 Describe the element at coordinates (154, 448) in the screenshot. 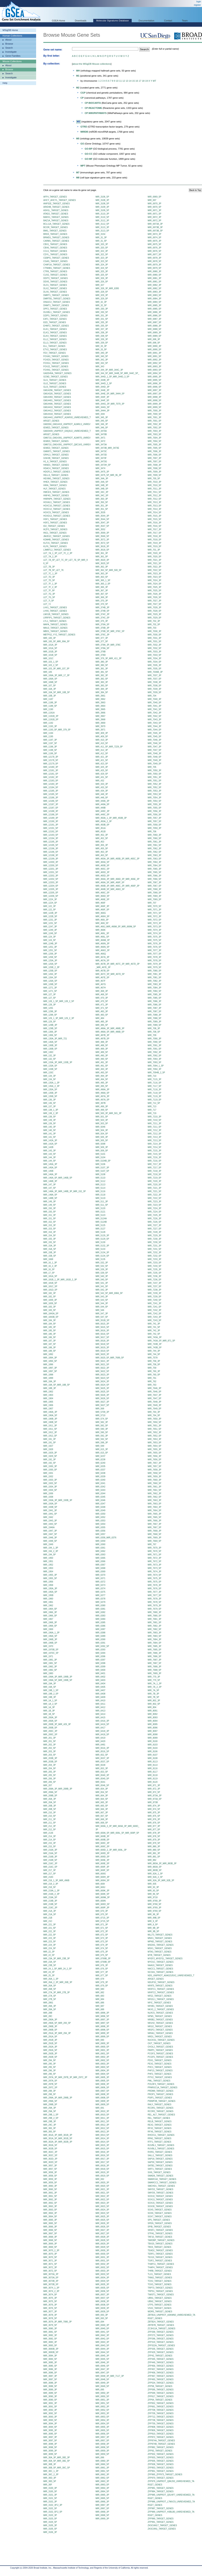

I see `MIR_7005_5P` at that location.